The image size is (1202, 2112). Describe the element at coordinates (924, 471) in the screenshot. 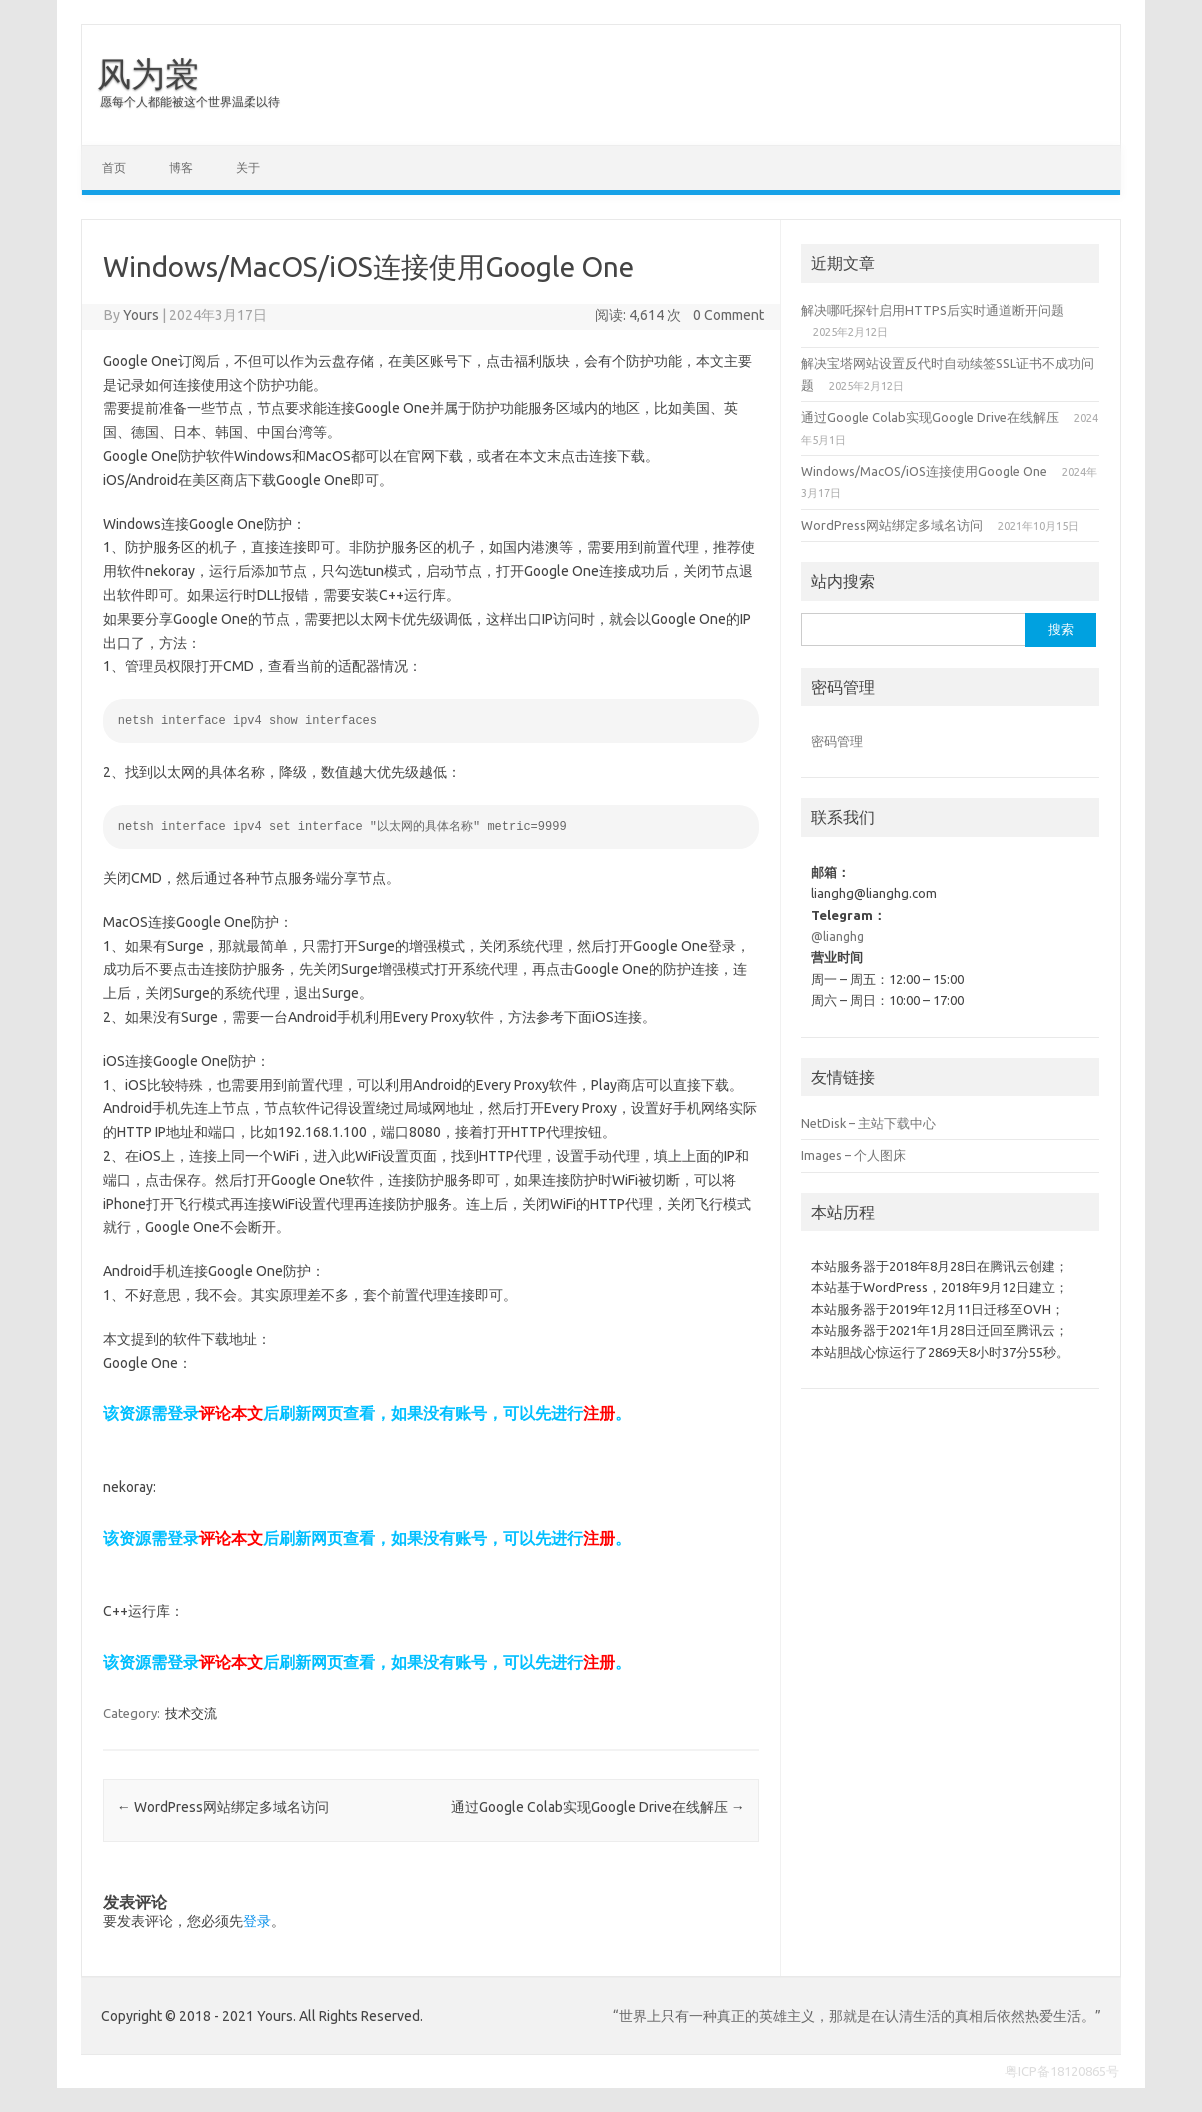

I see `Windows/MacOS/iOS连接使用Google One` at that location.